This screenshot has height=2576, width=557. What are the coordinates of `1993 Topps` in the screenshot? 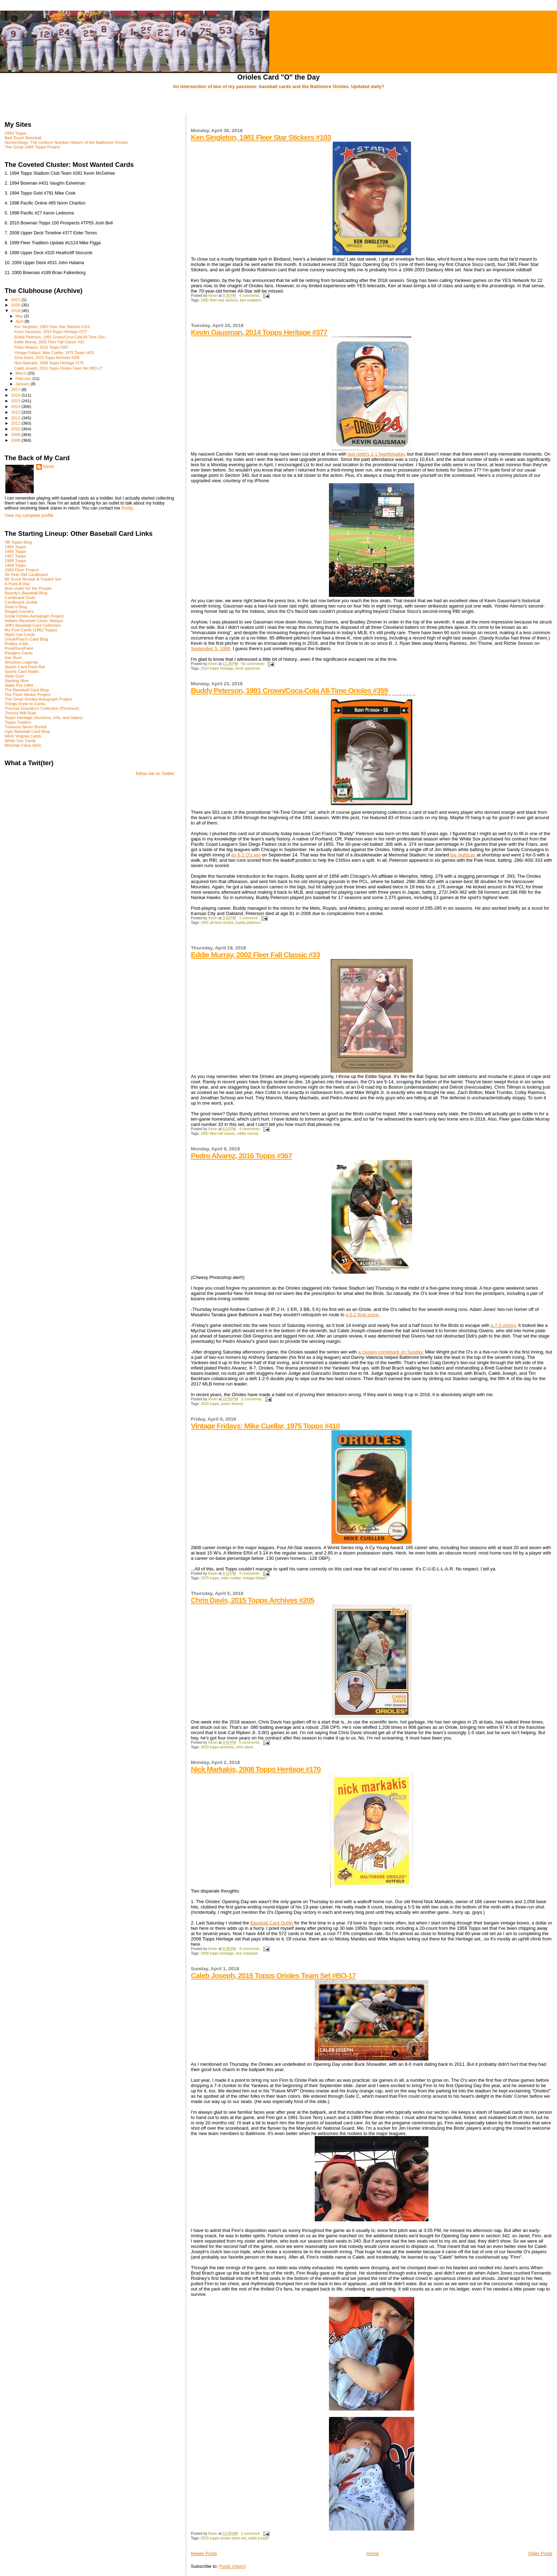 It's located at (15, 133).